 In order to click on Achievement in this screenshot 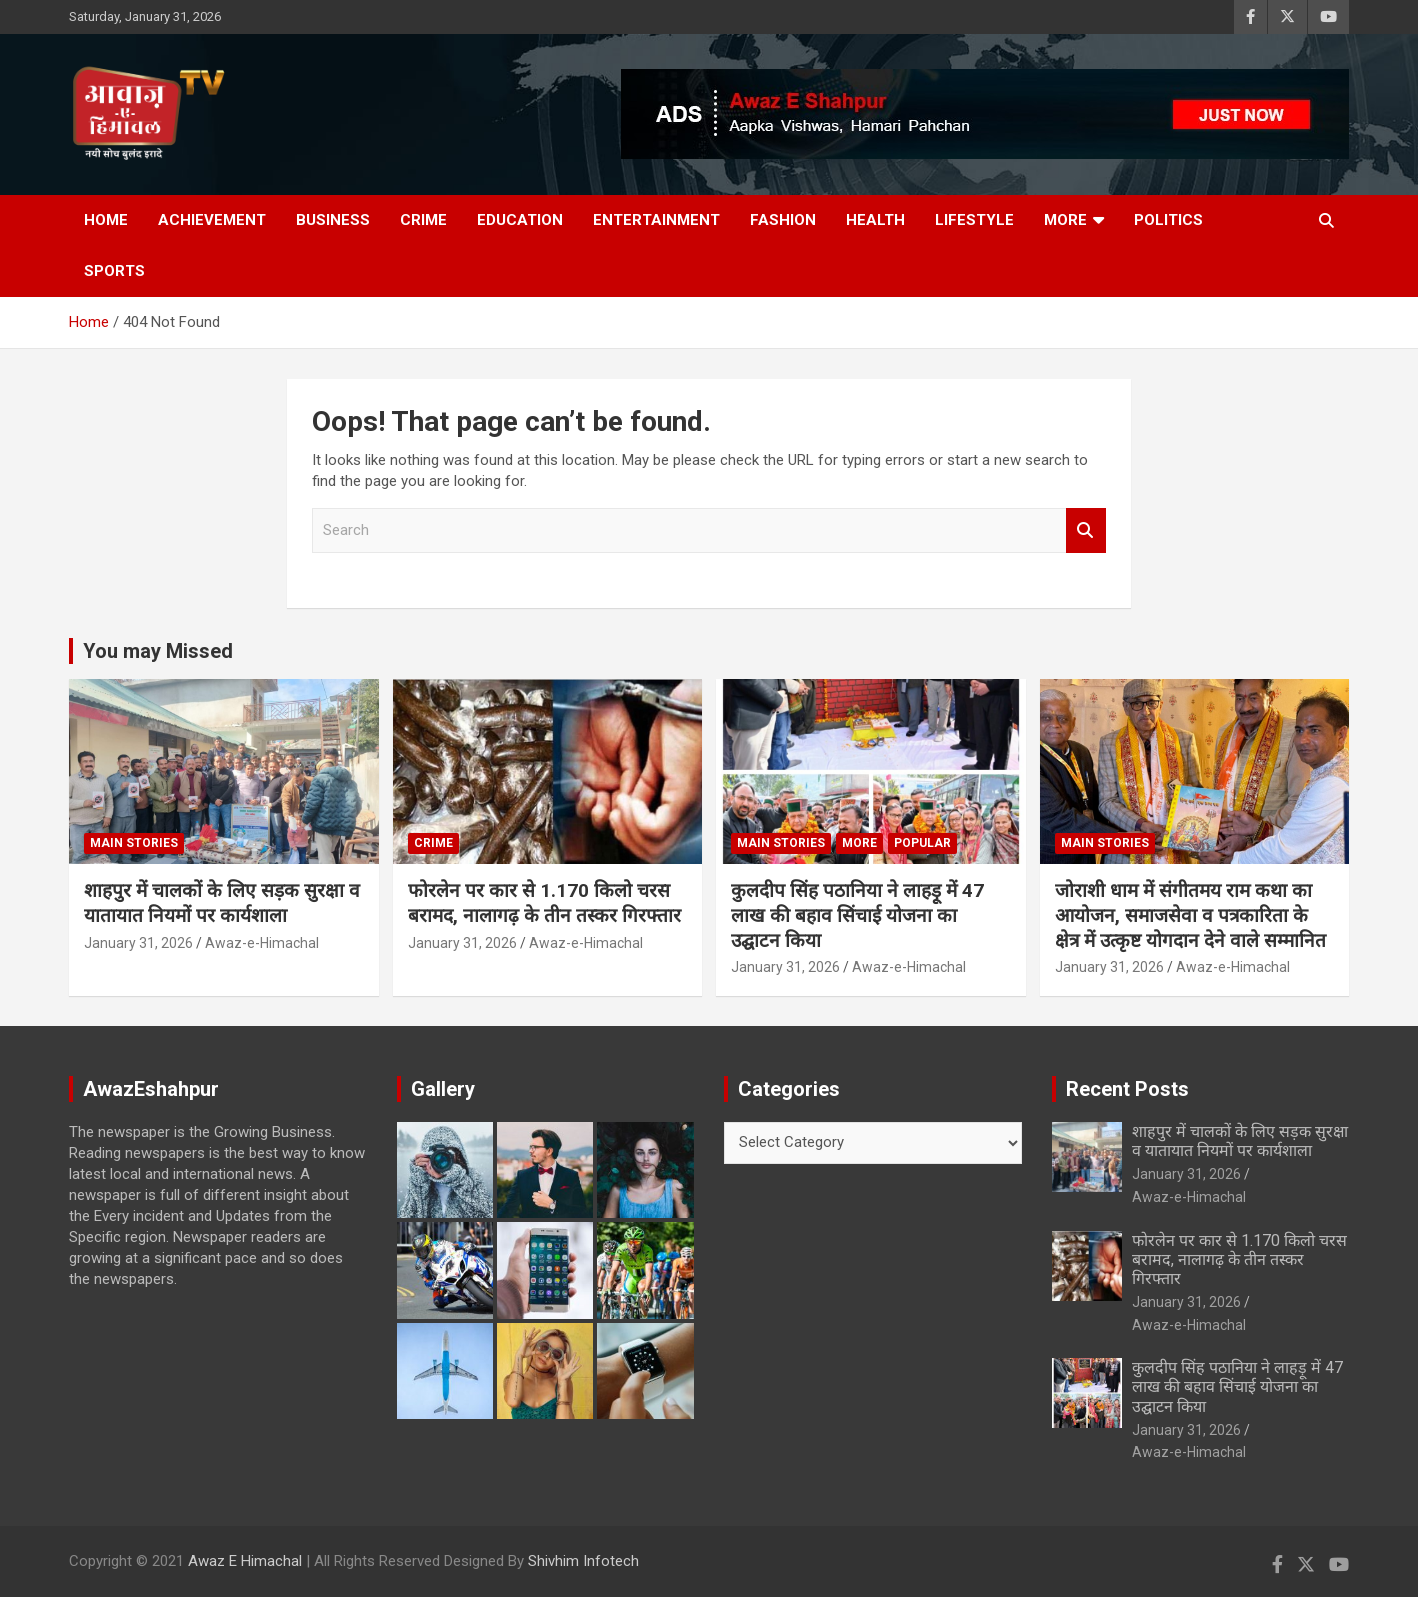, I will do `click(212, 220)`.